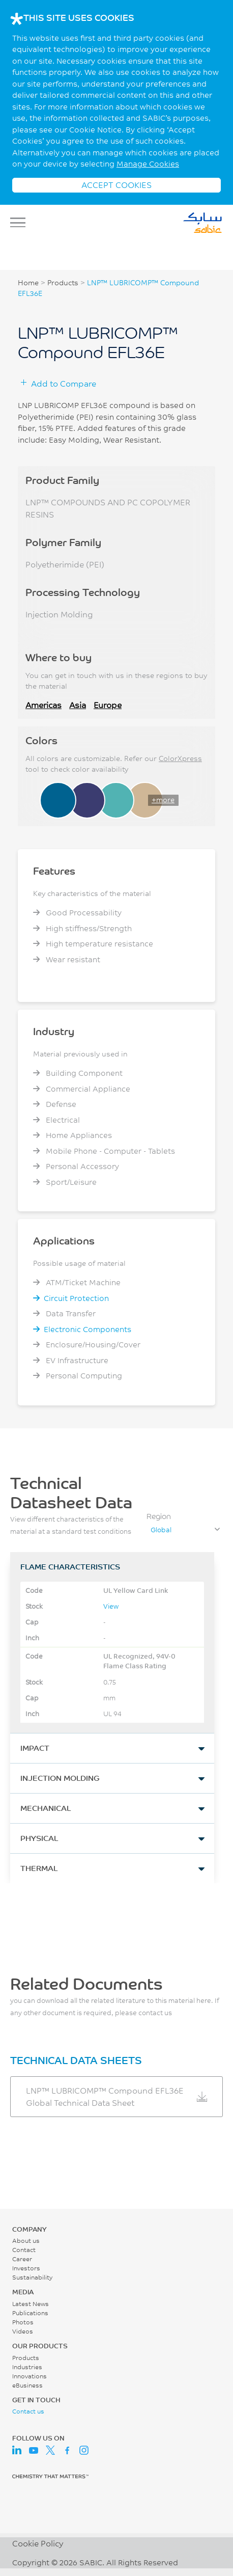 The height and width of the screenshot is (2576, 233). What do you see at coordinates (27, 2367) in the screenshot?
I see `Industries` at bounding box center [27, 2367].